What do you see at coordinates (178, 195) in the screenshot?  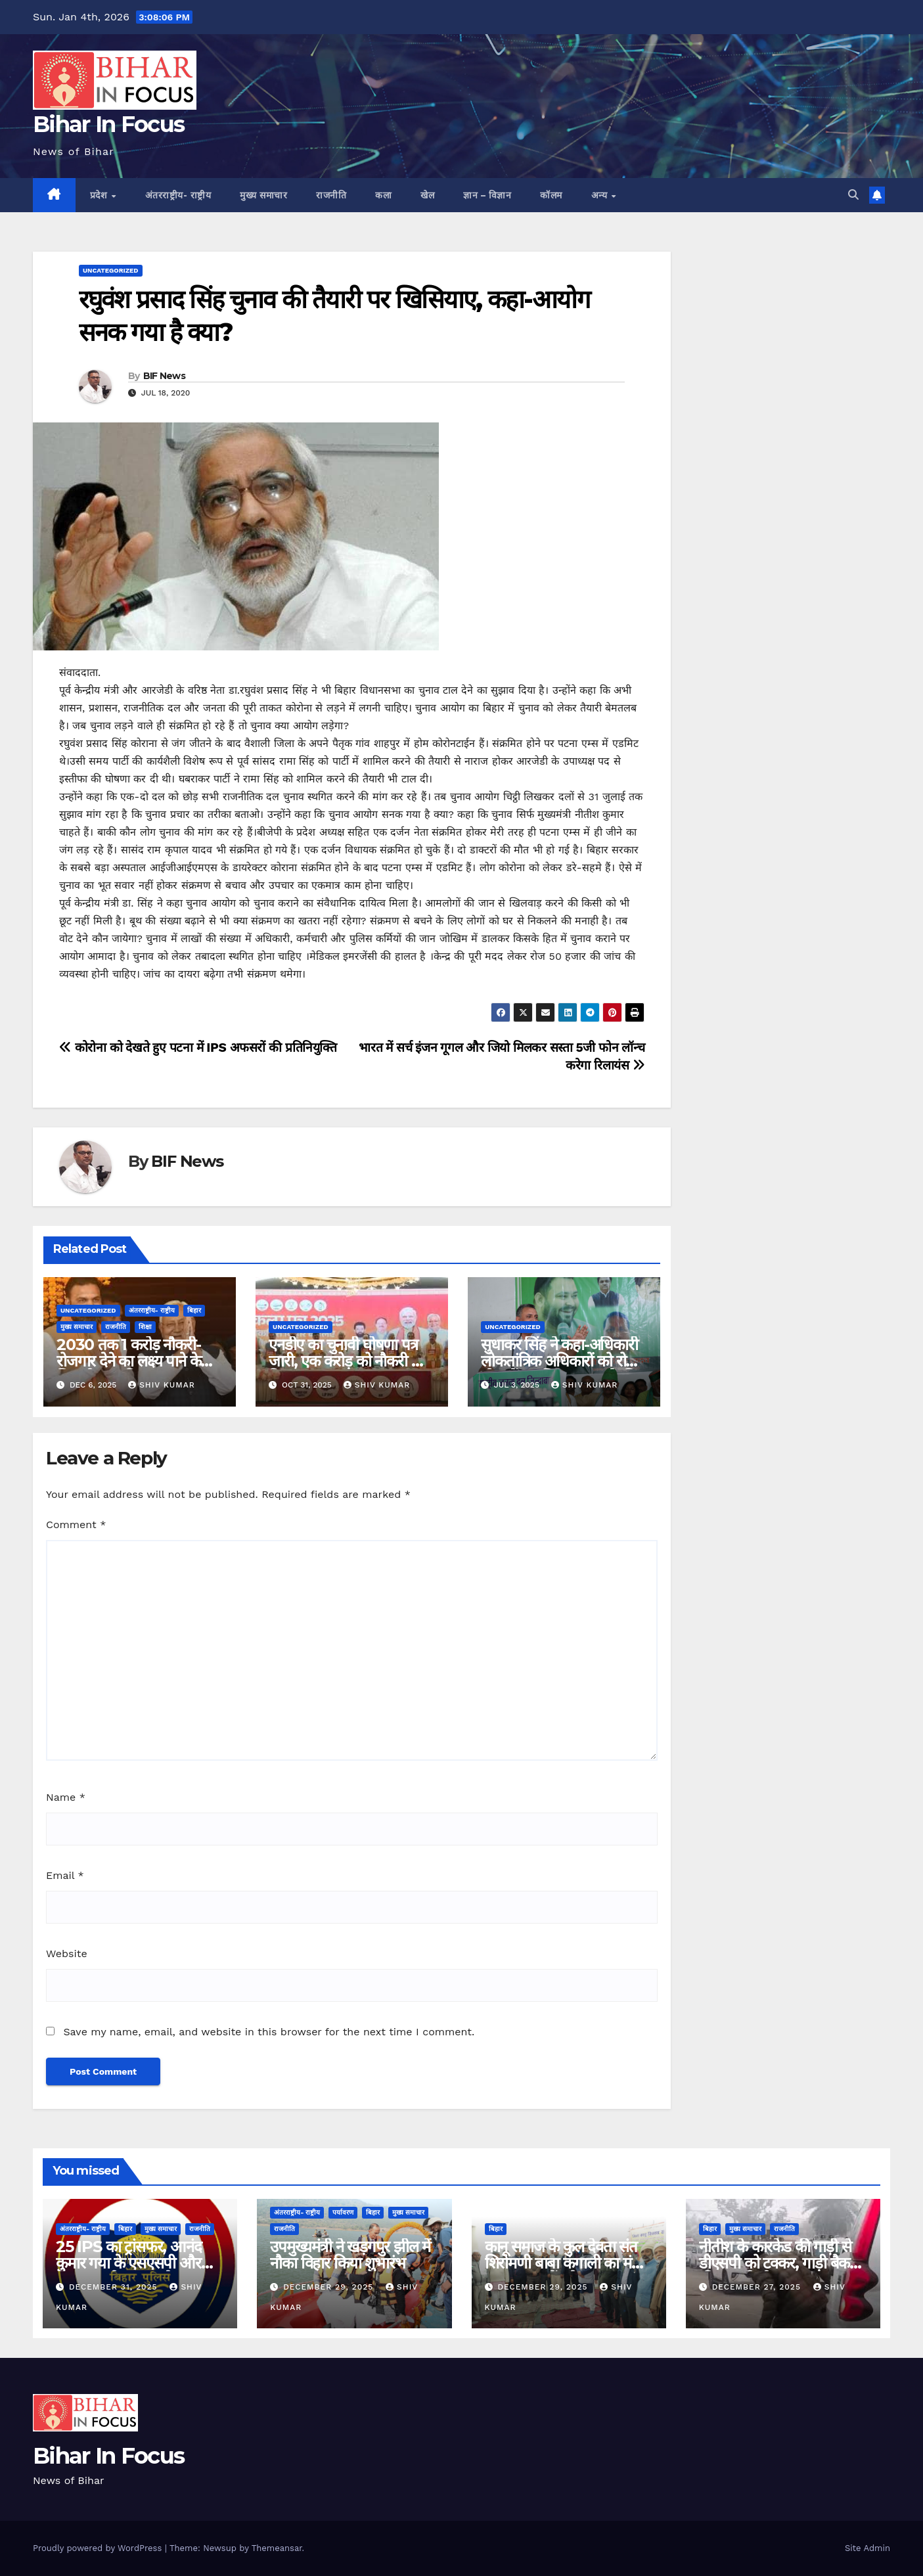 I see `अंतरराष्ट्रीय- राष्ट्रीय` at bounding box center [178, 195].